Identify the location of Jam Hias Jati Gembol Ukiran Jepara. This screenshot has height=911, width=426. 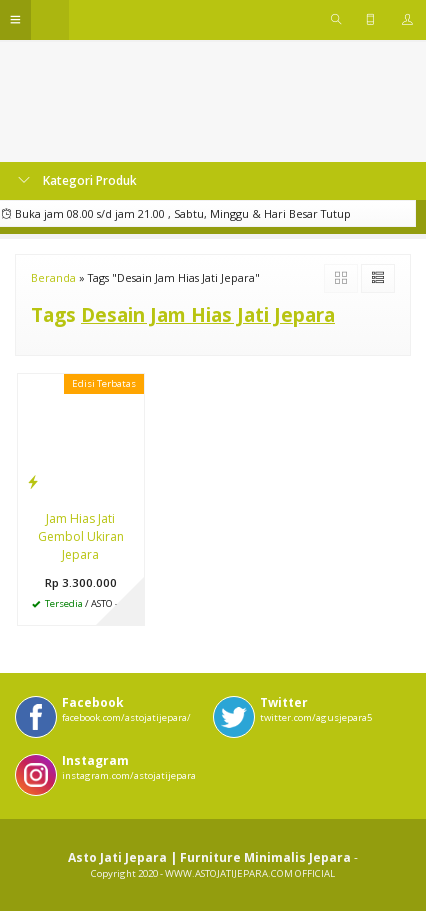
(81, 536).